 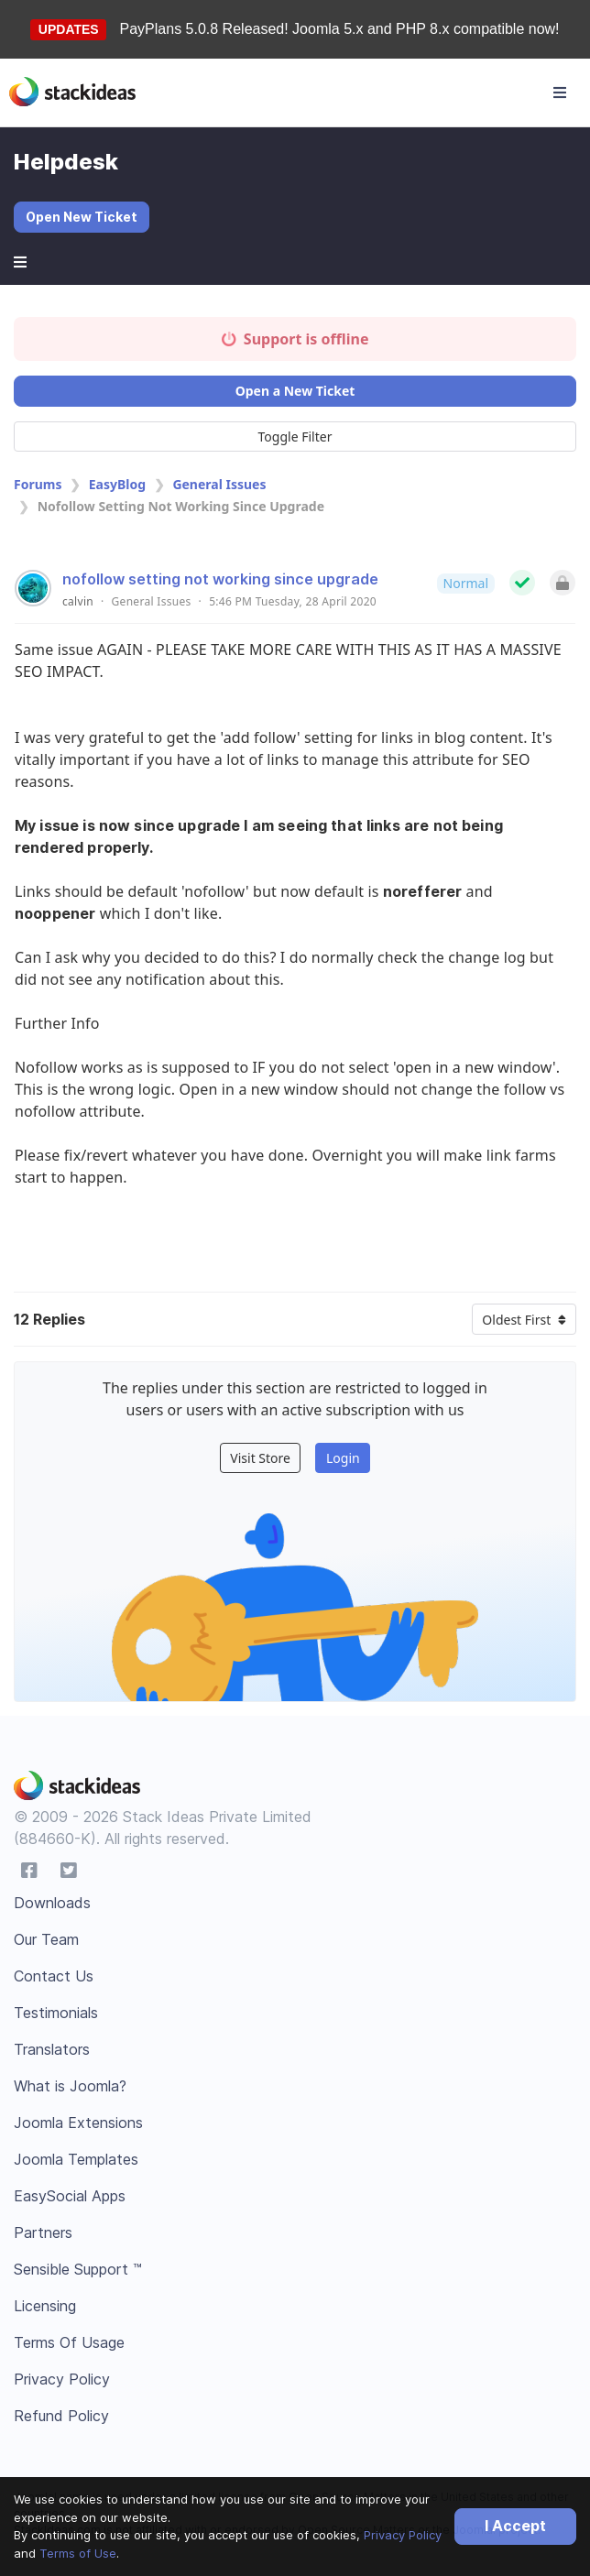 I want to click on EasyBlog, so click(x=117, y=484).